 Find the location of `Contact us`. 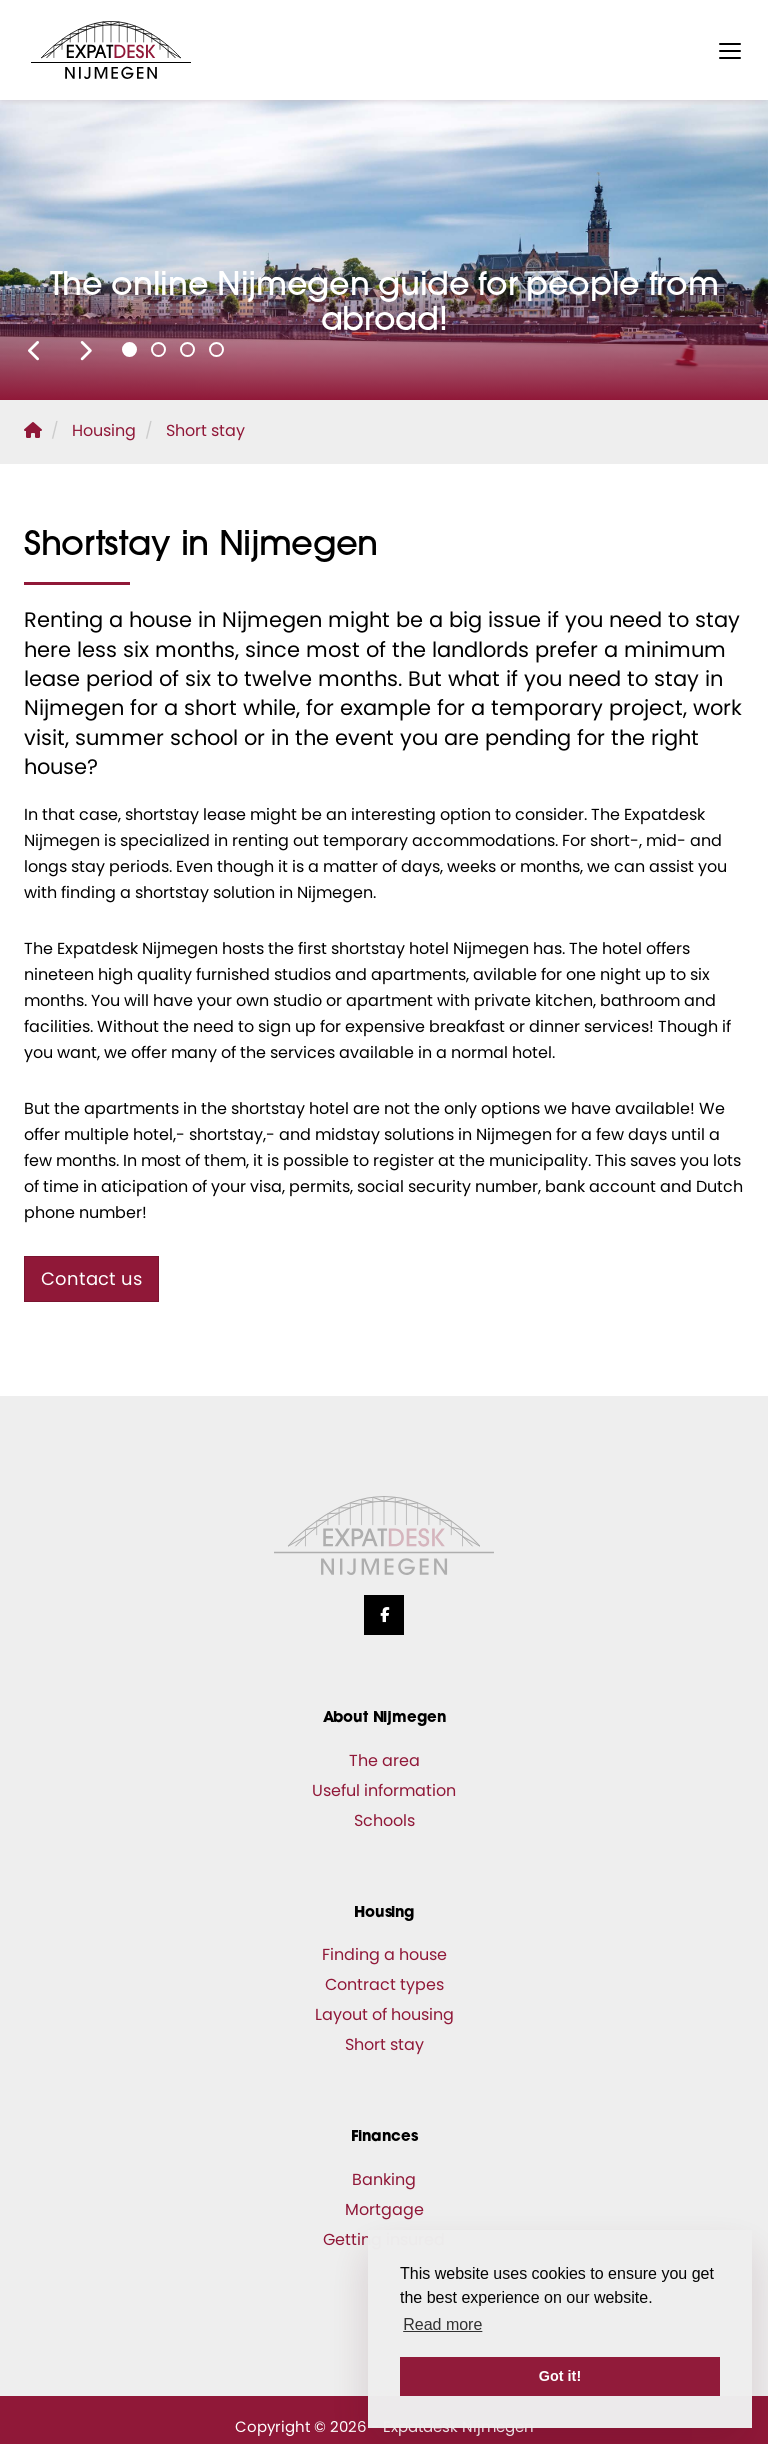

Contact us is located at coordinates (91, 1278).